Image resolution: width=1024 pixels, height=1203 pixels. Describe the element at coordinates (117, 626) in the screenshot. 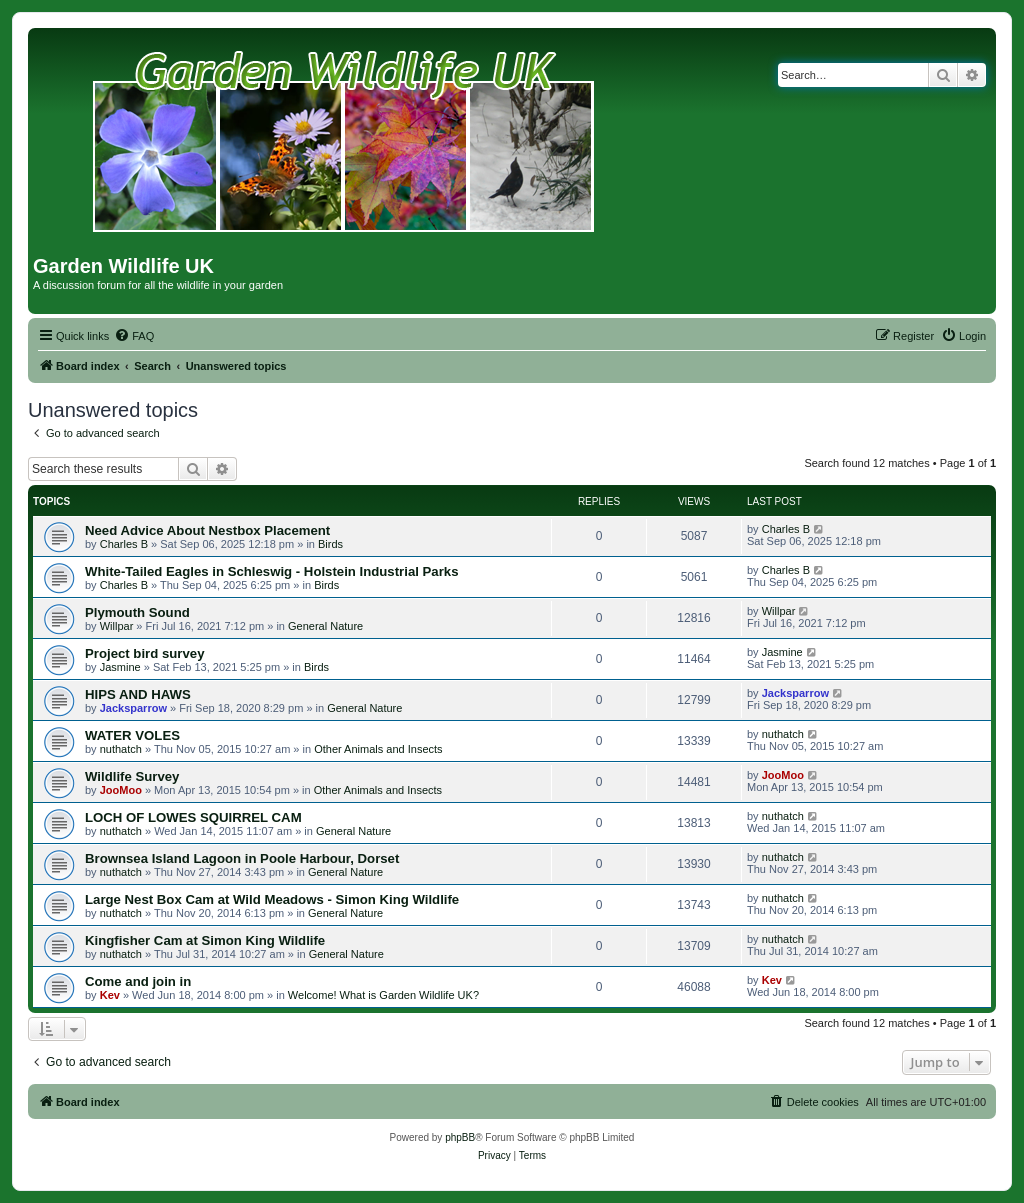

I see `Willpar` at that location.